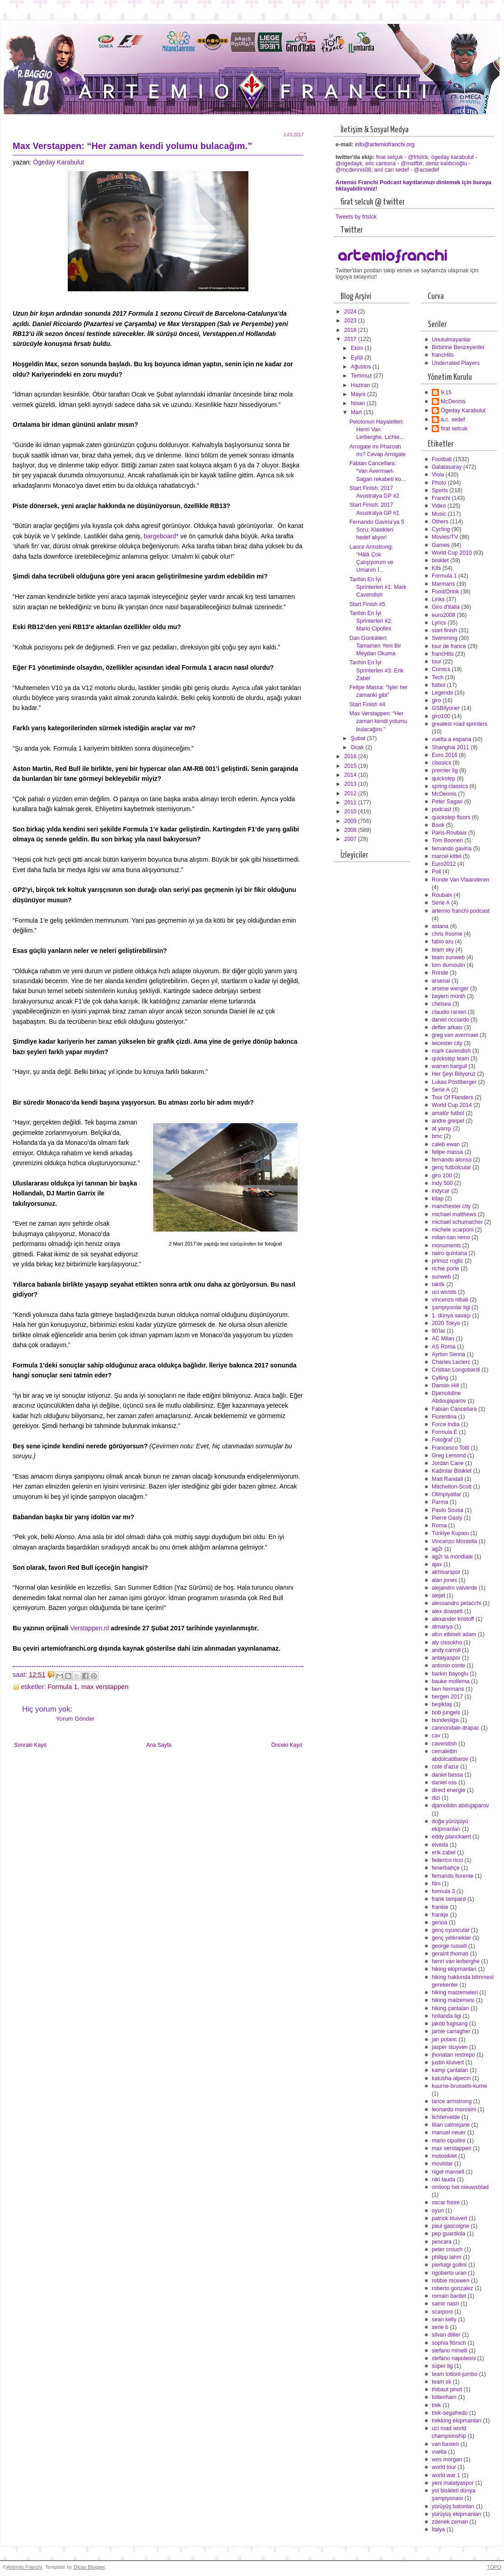 The width and height of the screenshot is (504, 2576). I want to click on Swimming, so click(444, 638).